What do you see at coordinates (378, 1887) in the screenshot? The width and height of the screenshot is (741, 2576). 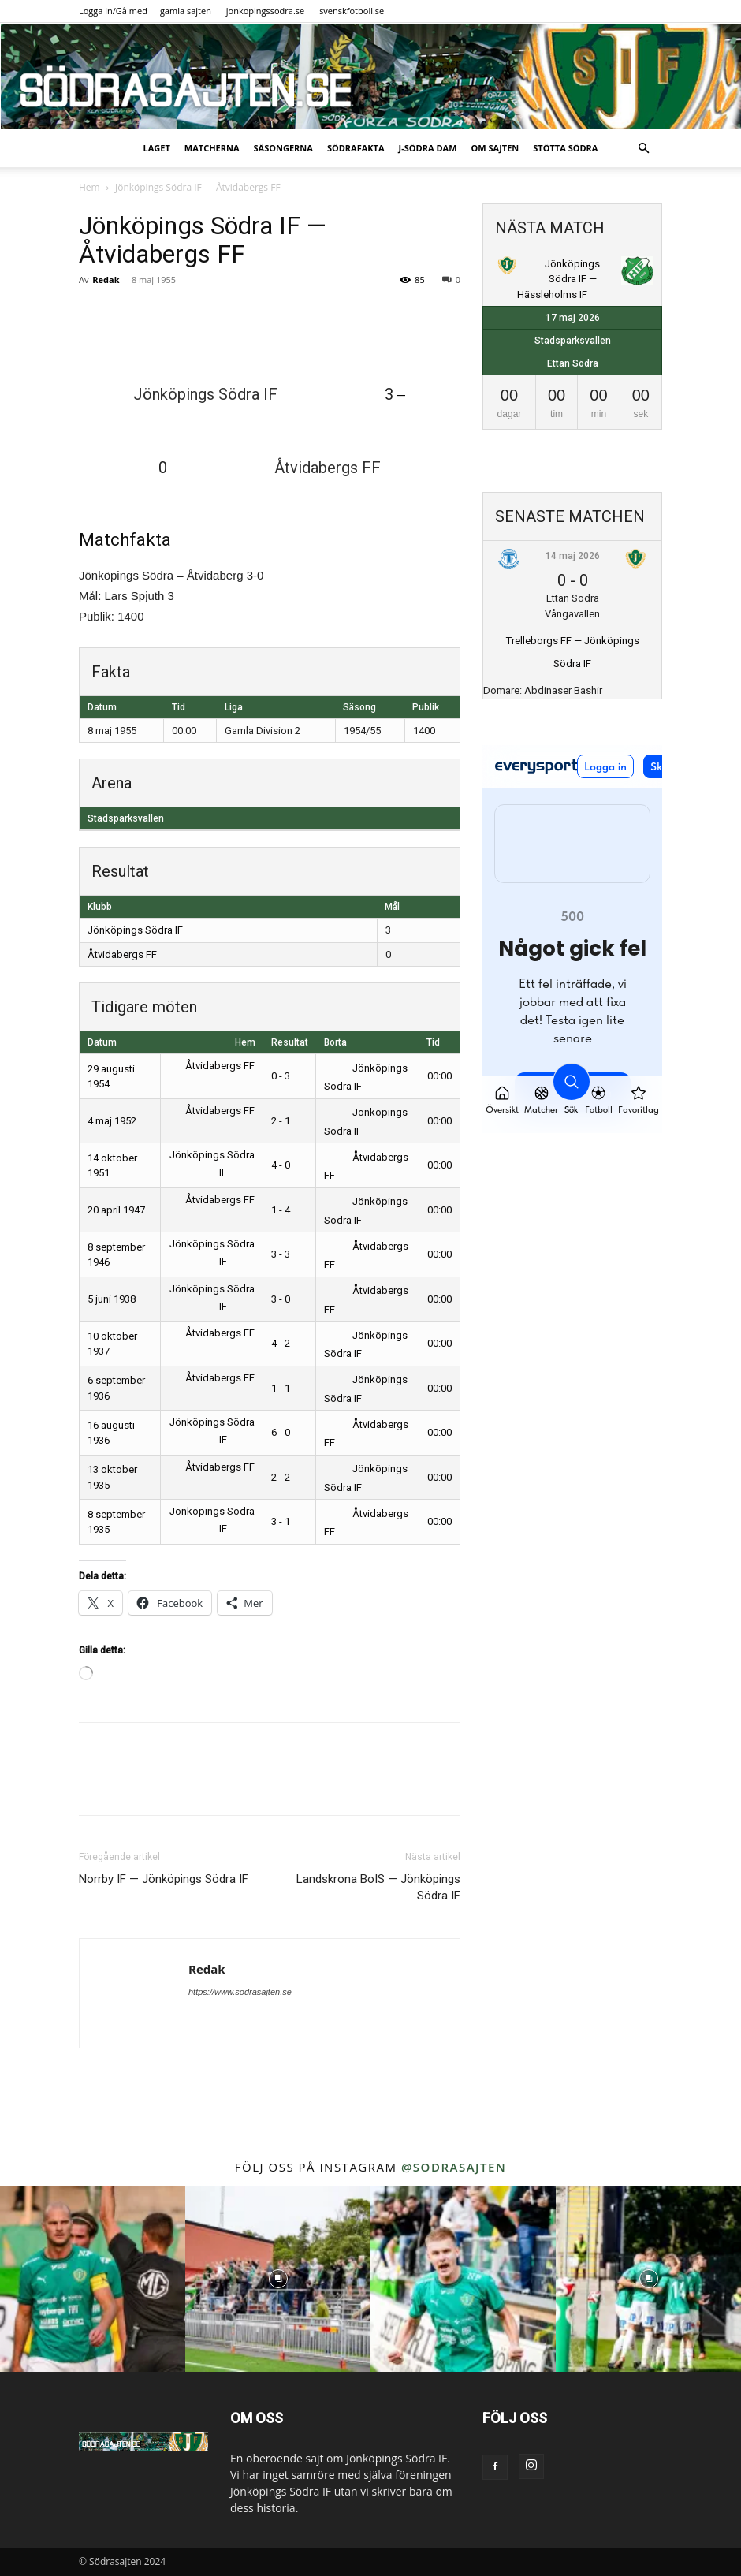 I see `Landskrona BoIS — Jönköpings Södra IF` at bounding box center [378, 1887].